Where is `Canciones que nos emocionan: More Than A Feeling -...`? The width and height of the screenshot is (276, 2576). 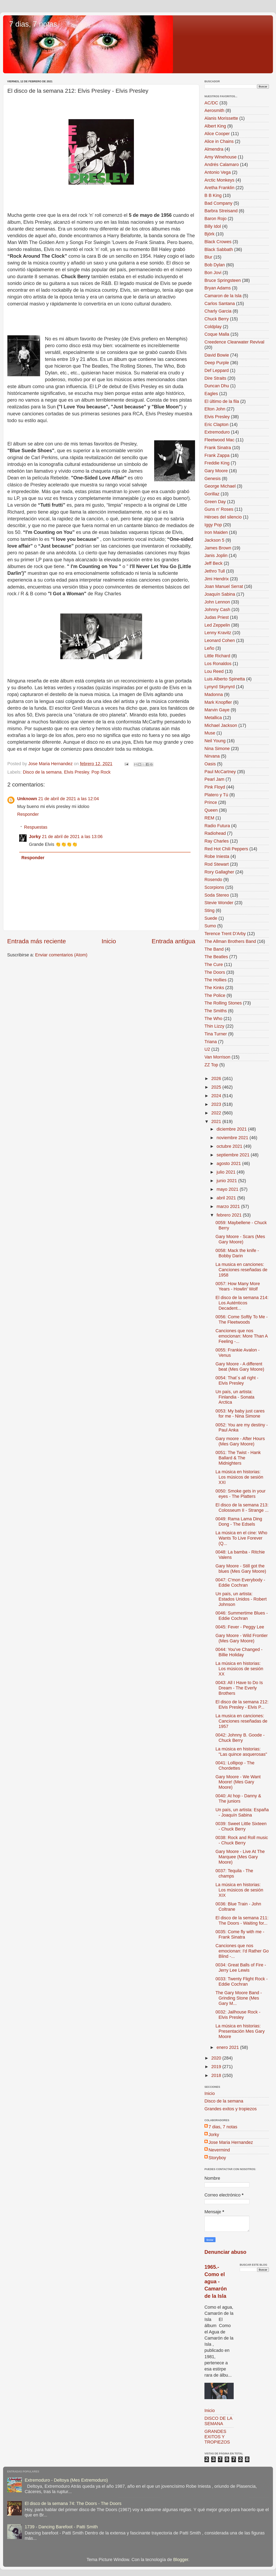
Canciones que nos emocionan: More Than A Feeling -... is located at coordinates (241, 1336).